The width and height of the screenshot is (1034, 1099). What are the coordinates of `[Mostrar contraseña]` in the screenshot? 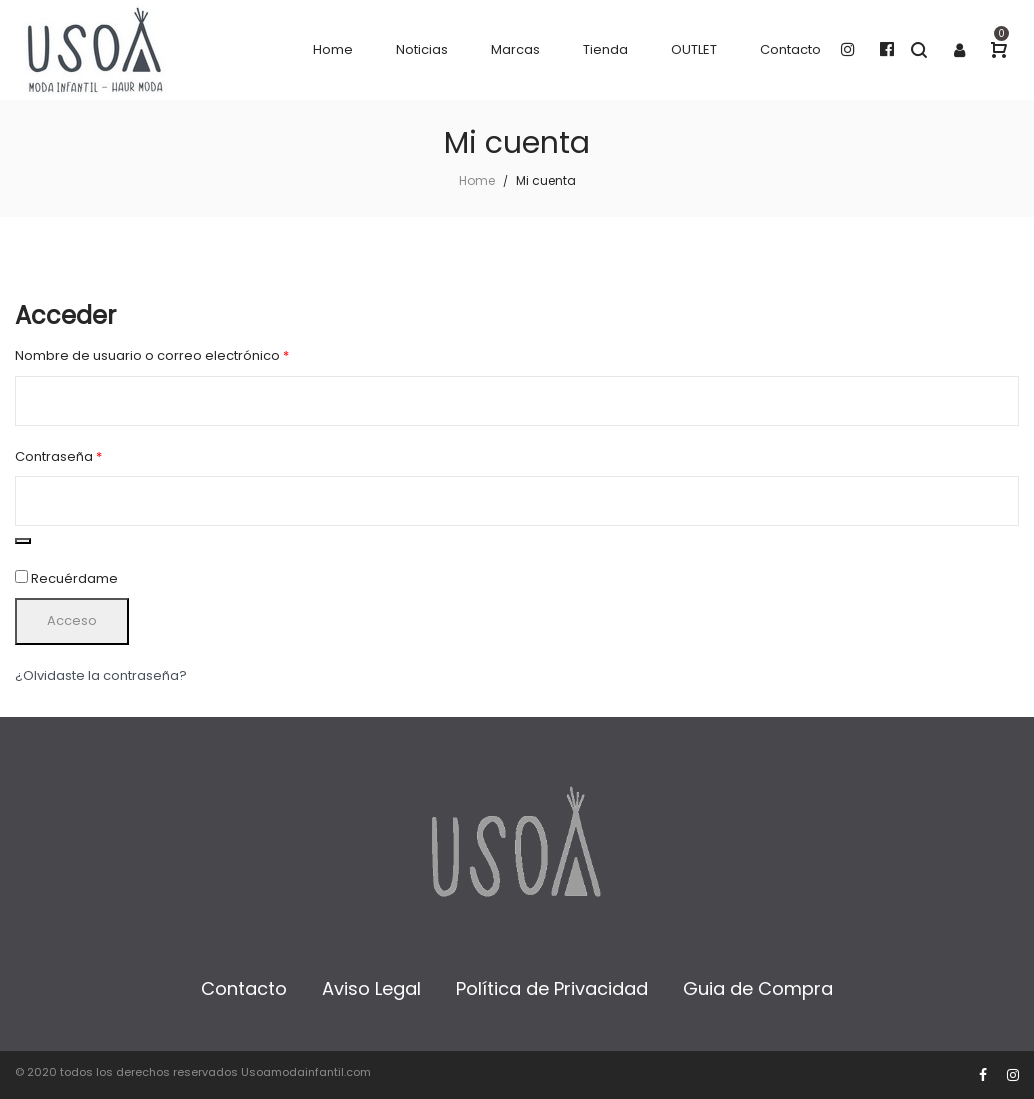 It's located at (23, 541).